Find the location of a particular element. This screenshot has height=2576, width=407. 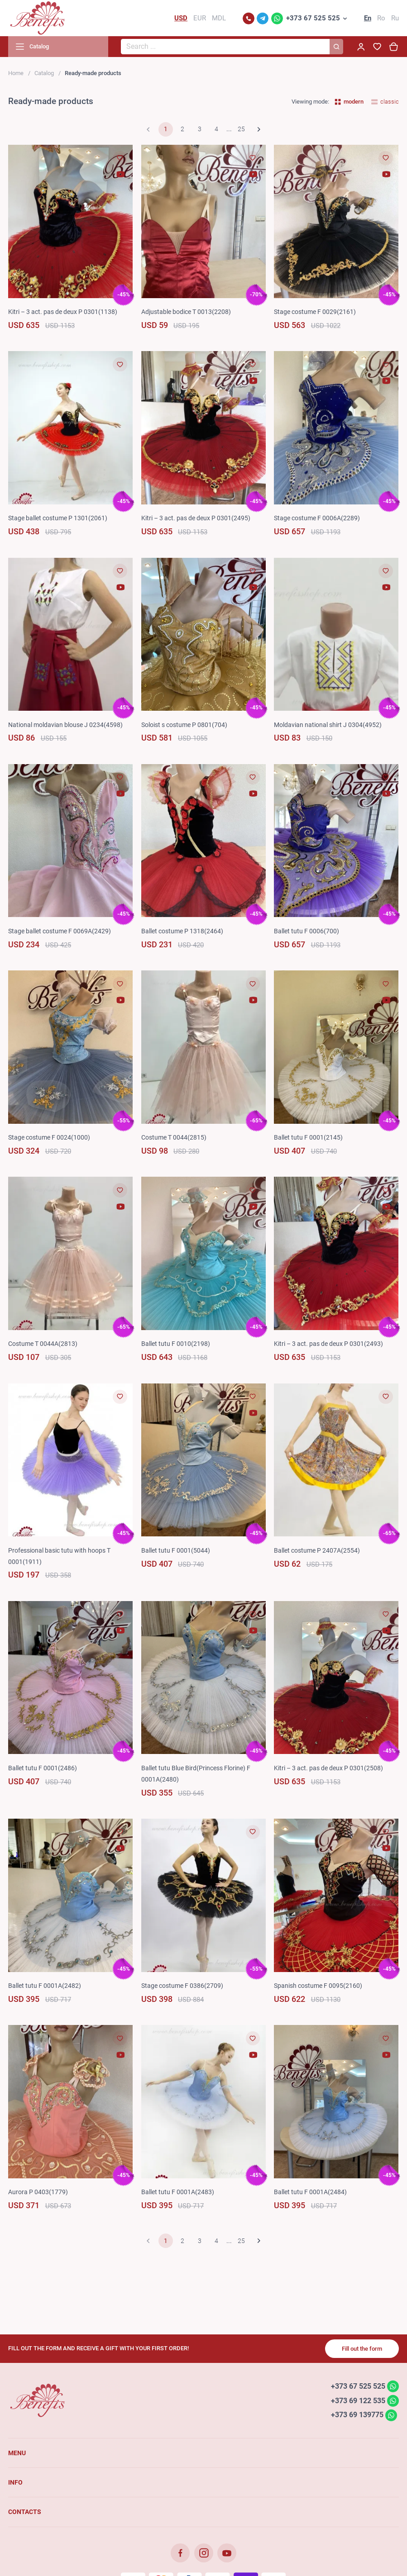

Ballet tutu F 0001A(2484) is located at coordinates (310, 2192).